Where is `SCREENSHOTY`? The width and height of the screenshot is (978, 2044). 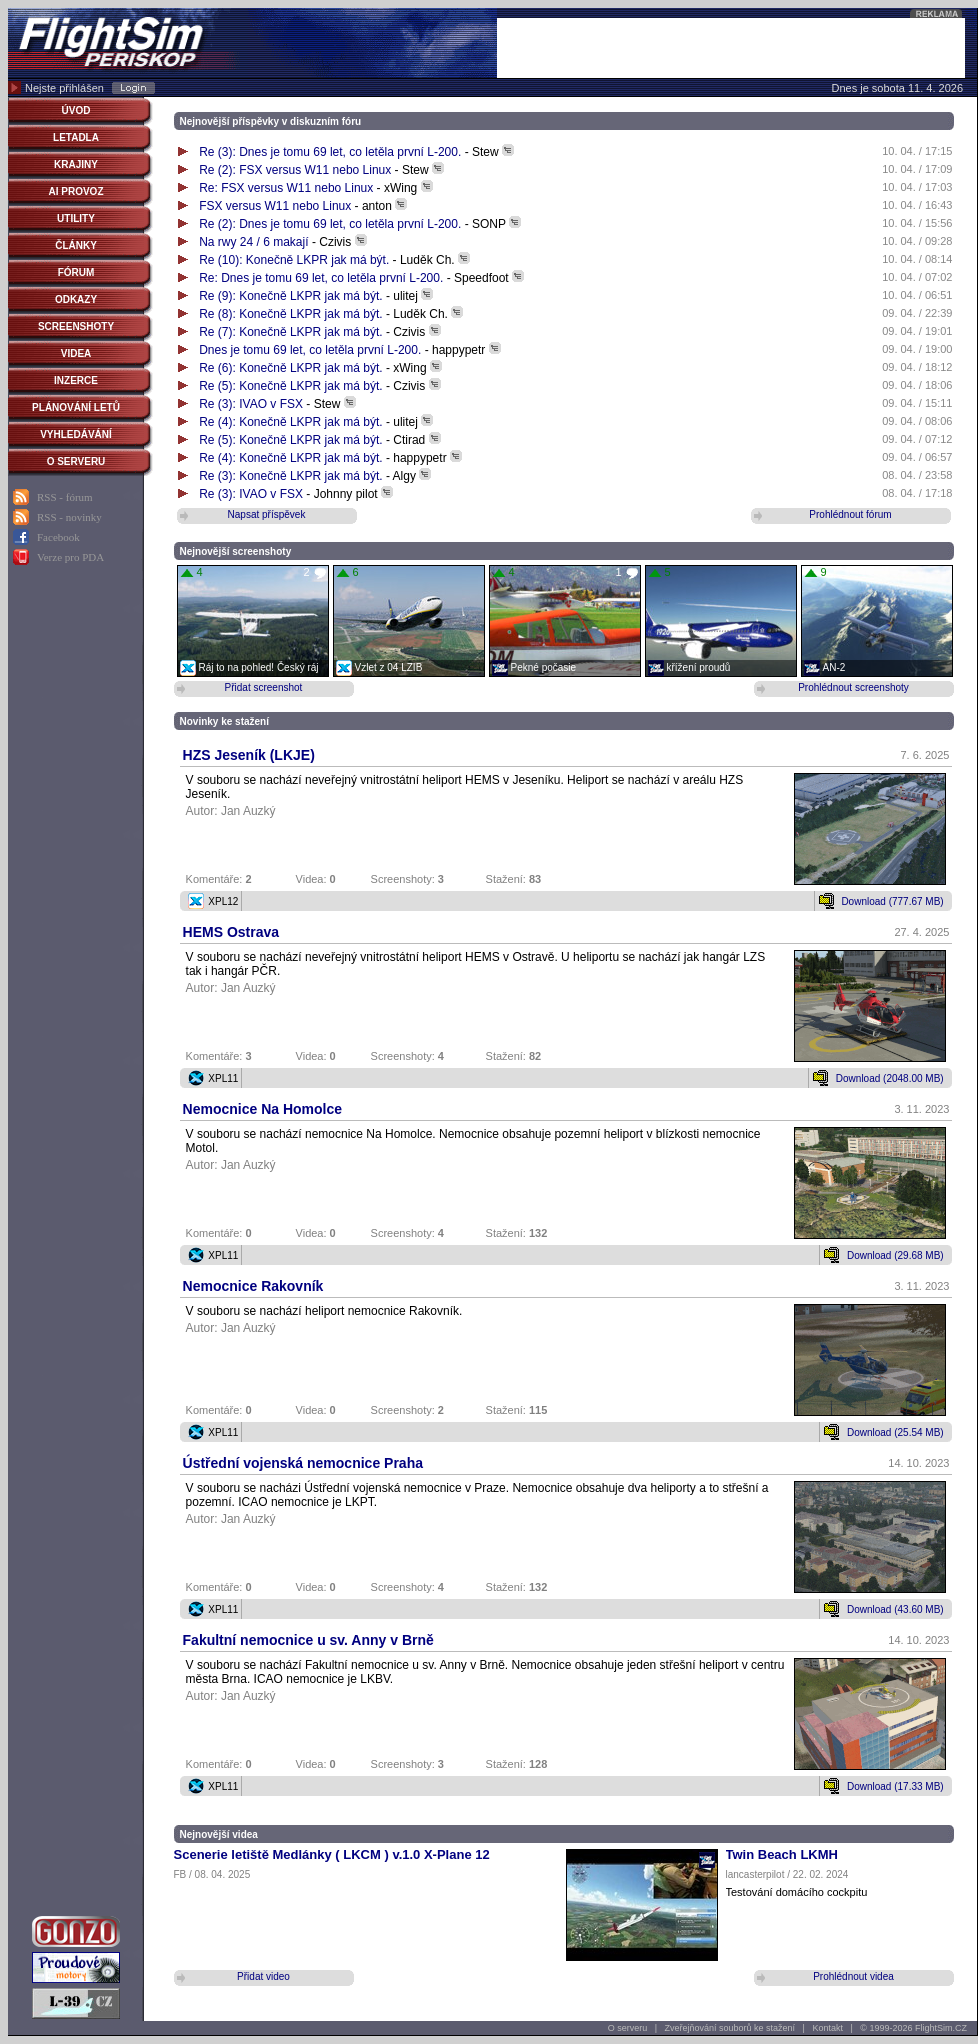
SCREENSHOTY is located at coordinates (76, 326).